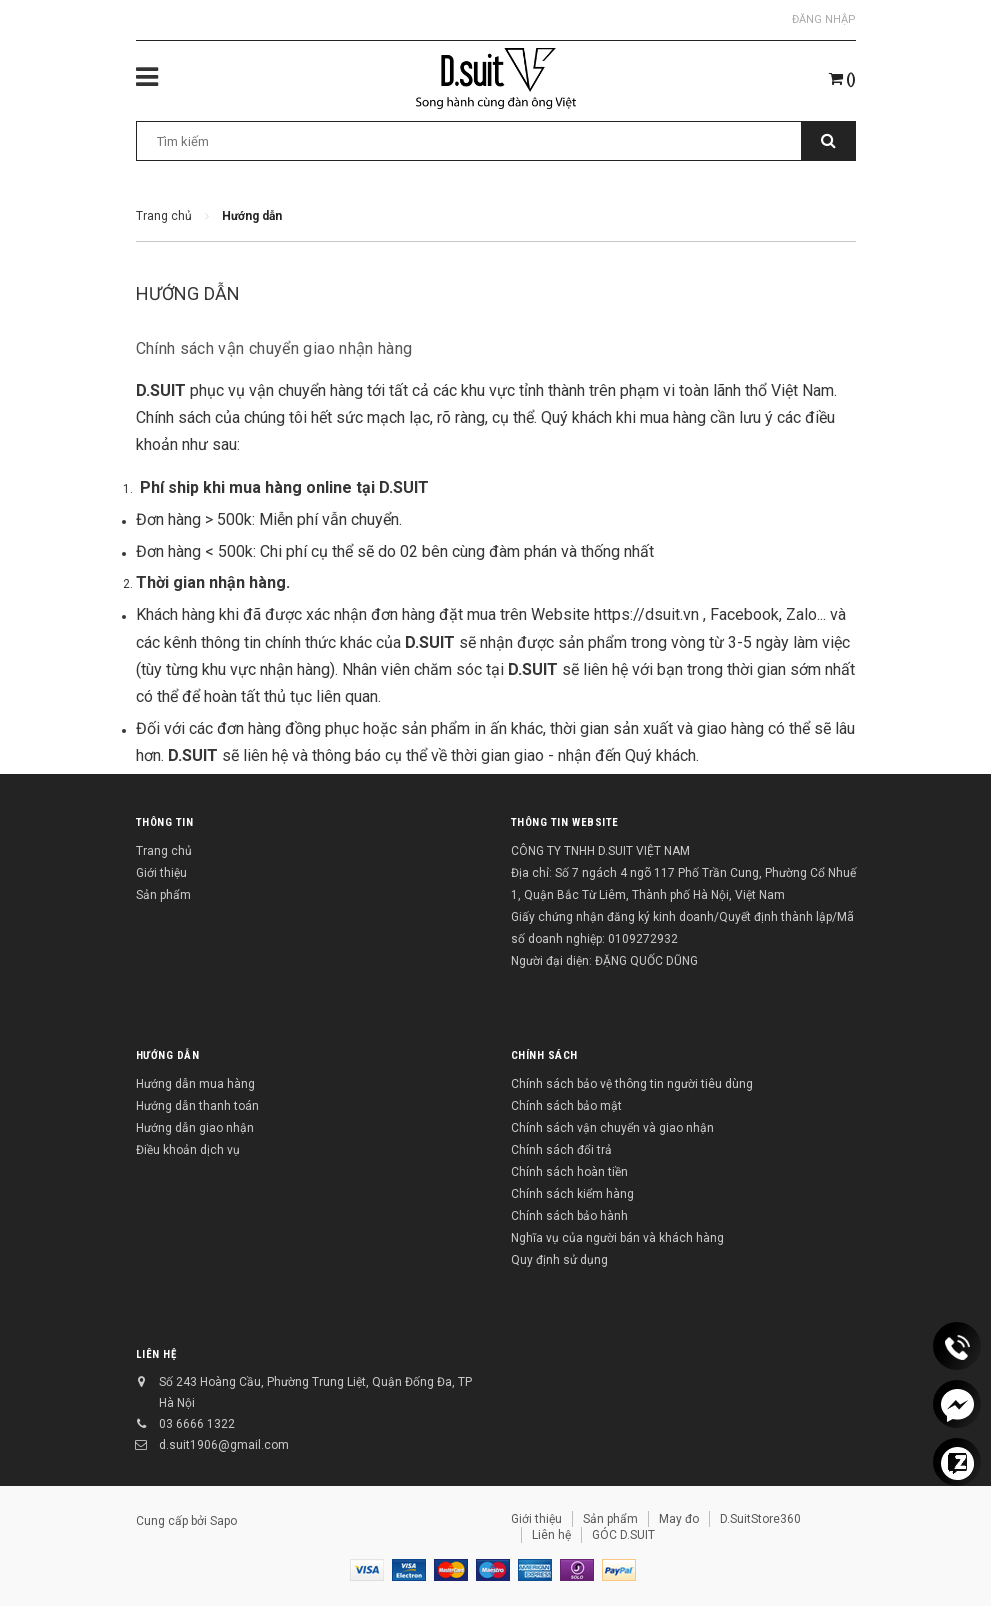 The image size is (991, 1606). Describe the element at coordinates (612, 1128) in the screenshot. I see `Chính sách vận chuyển và giao nhận` at that location.